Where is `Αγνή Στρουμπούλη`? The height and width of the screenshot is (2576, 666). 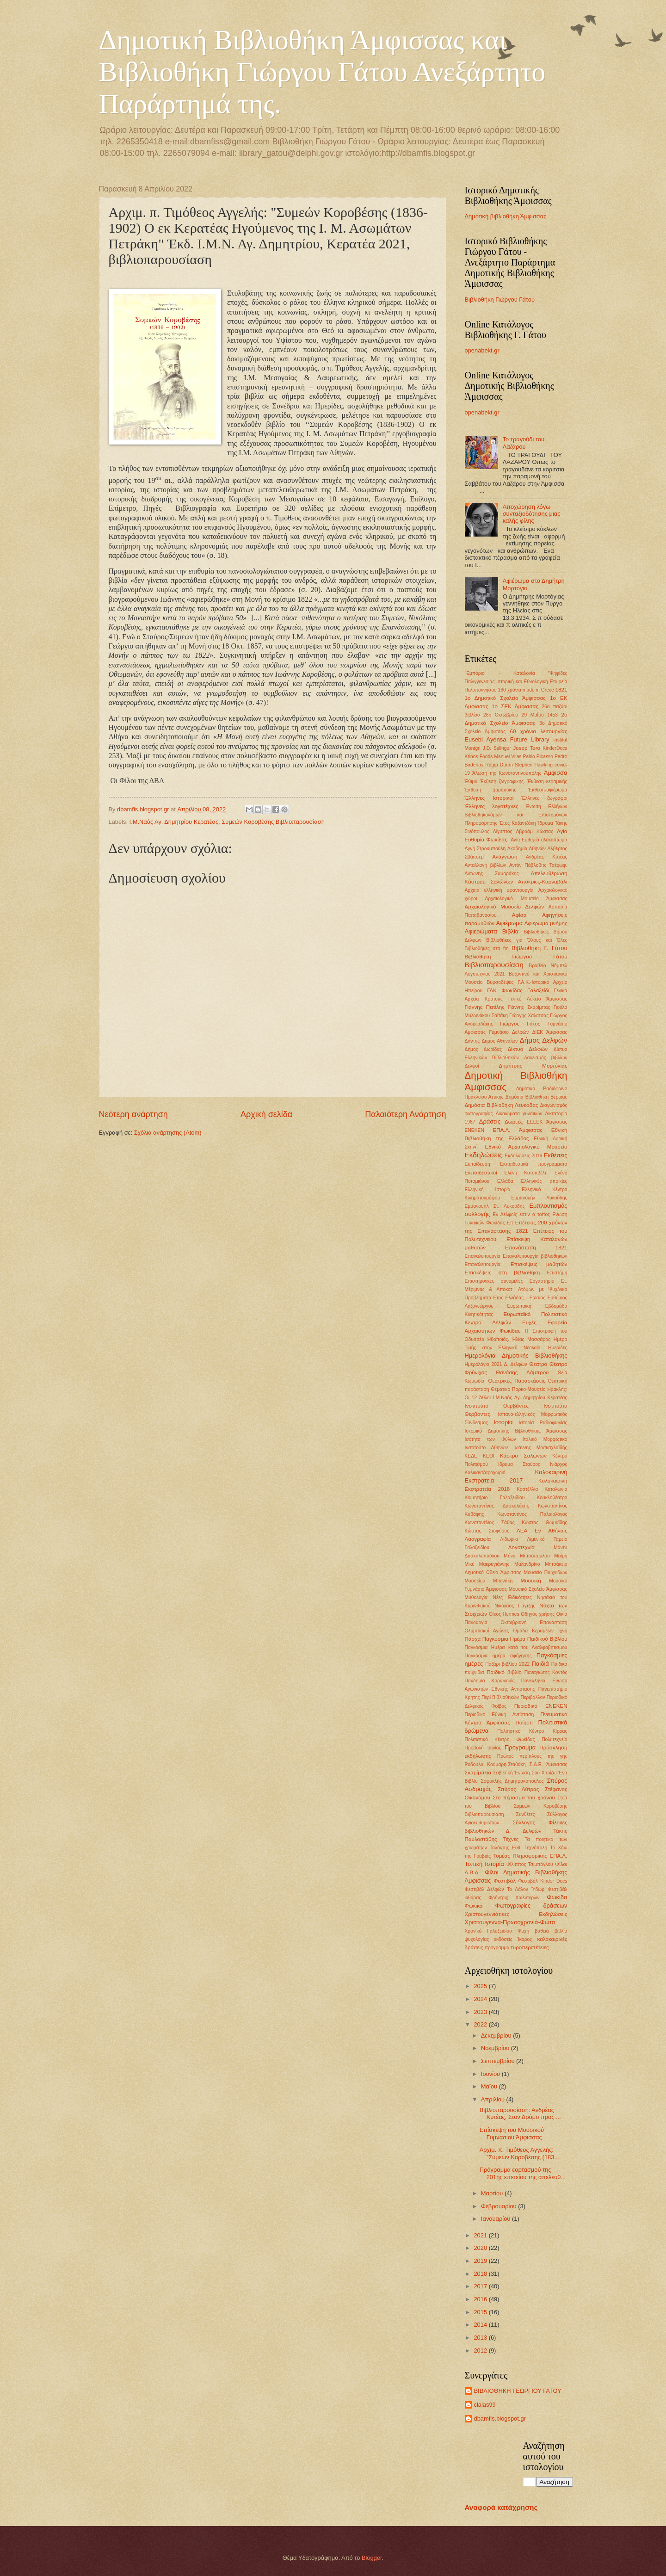
Αγνή Στρουμπούλη is located at coordinates (485, 848).